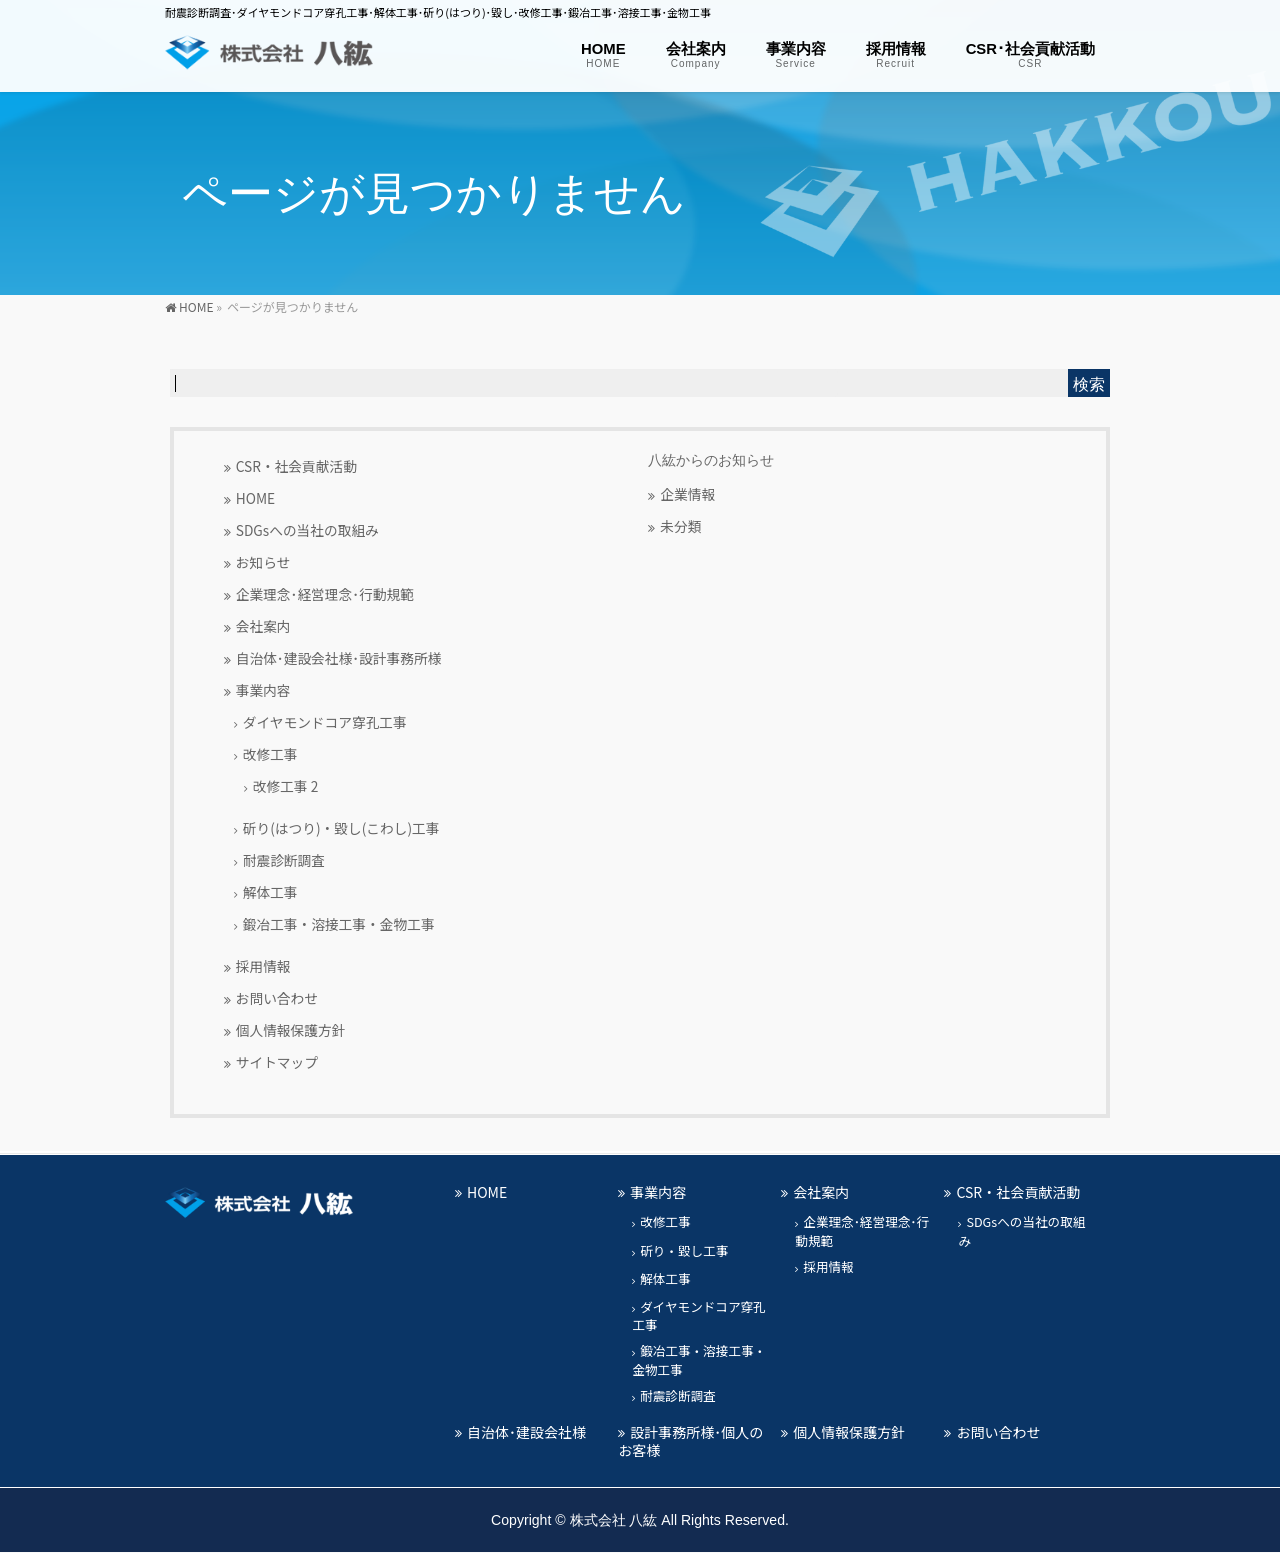  What do you see at coordinates (614, 1520) in the screenshot?
I see `株式会社 八紘` at bounding box center [614, 1520].